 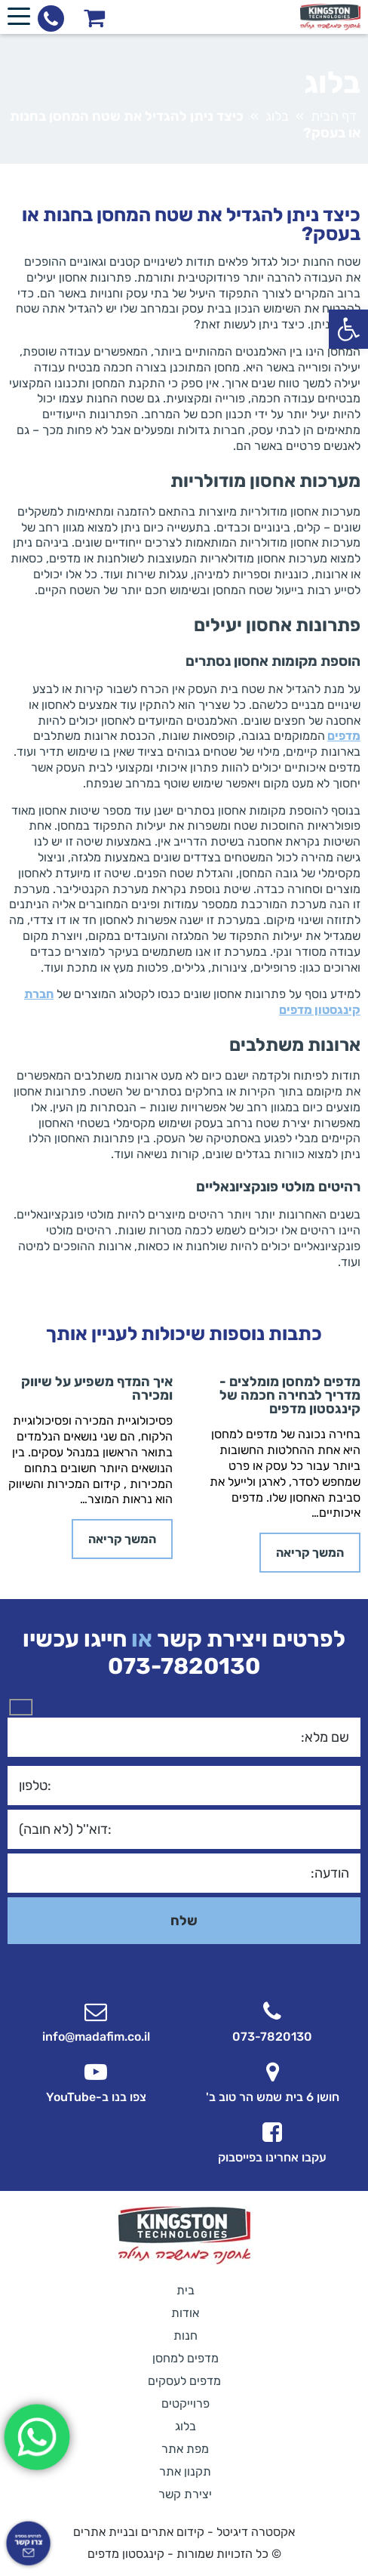 What do you see at coordinates (334, 116) in the screenshot?
I see `דף הבית` at bounding box center [334, 116].